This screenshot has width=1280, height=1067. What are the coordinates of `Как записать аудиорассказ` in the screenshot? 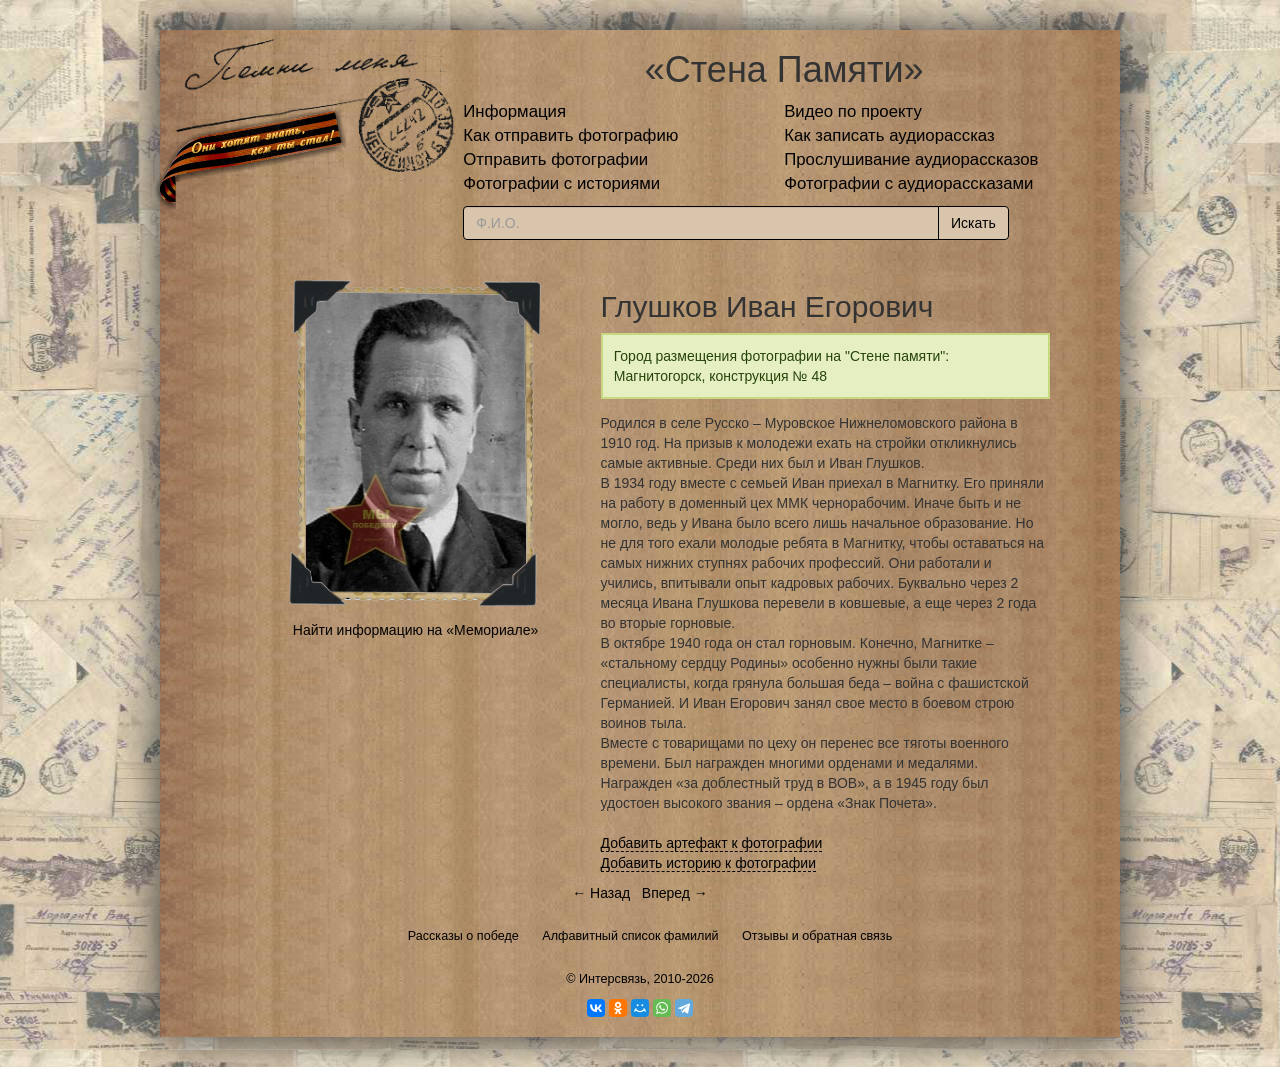 It's located at (889, 135).